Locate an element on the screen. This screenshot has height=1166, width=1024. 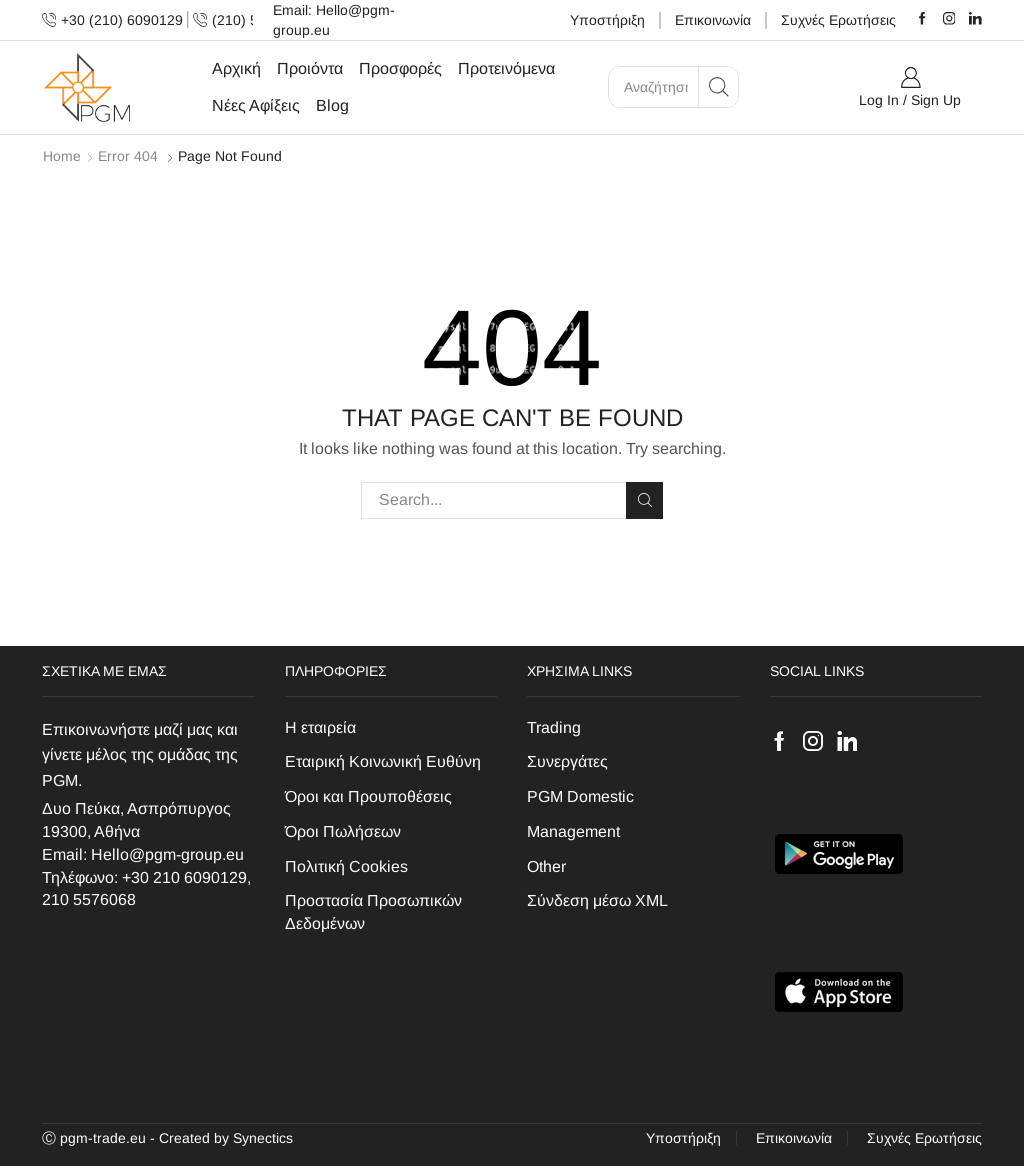
Συνεργάτες is located at coordinates (567, 761).